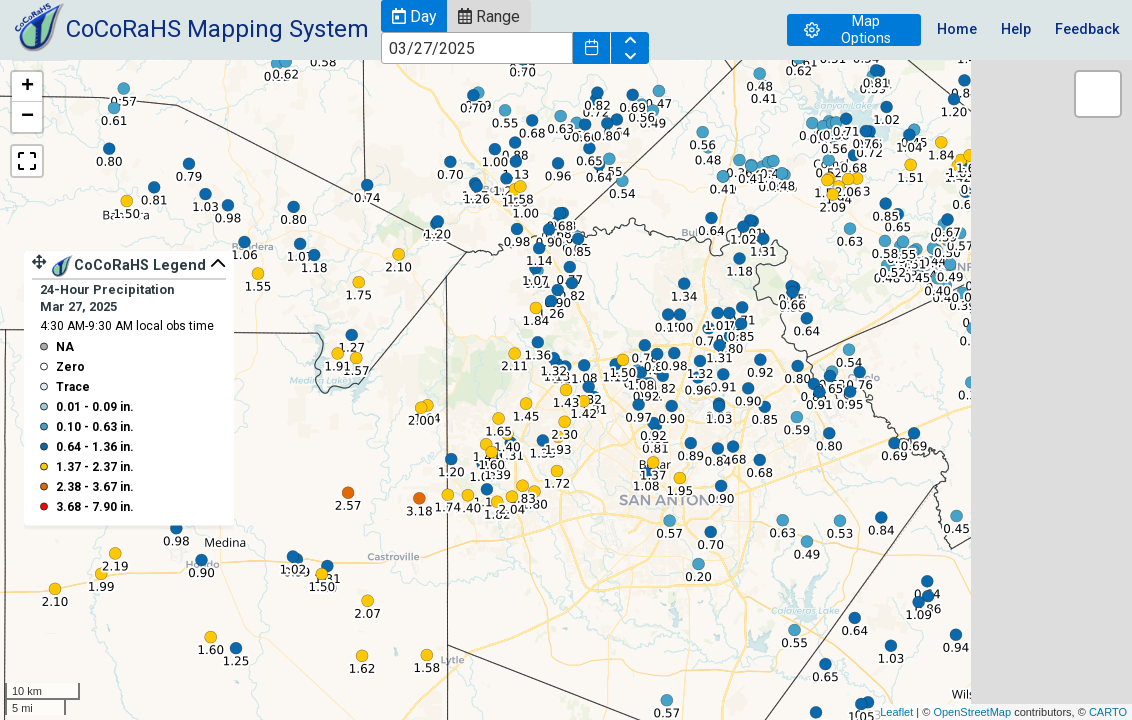  Describe the element at coordinates (217, 29) in the screenshot. I see `CoCoRaHS Mapping System` at that location.